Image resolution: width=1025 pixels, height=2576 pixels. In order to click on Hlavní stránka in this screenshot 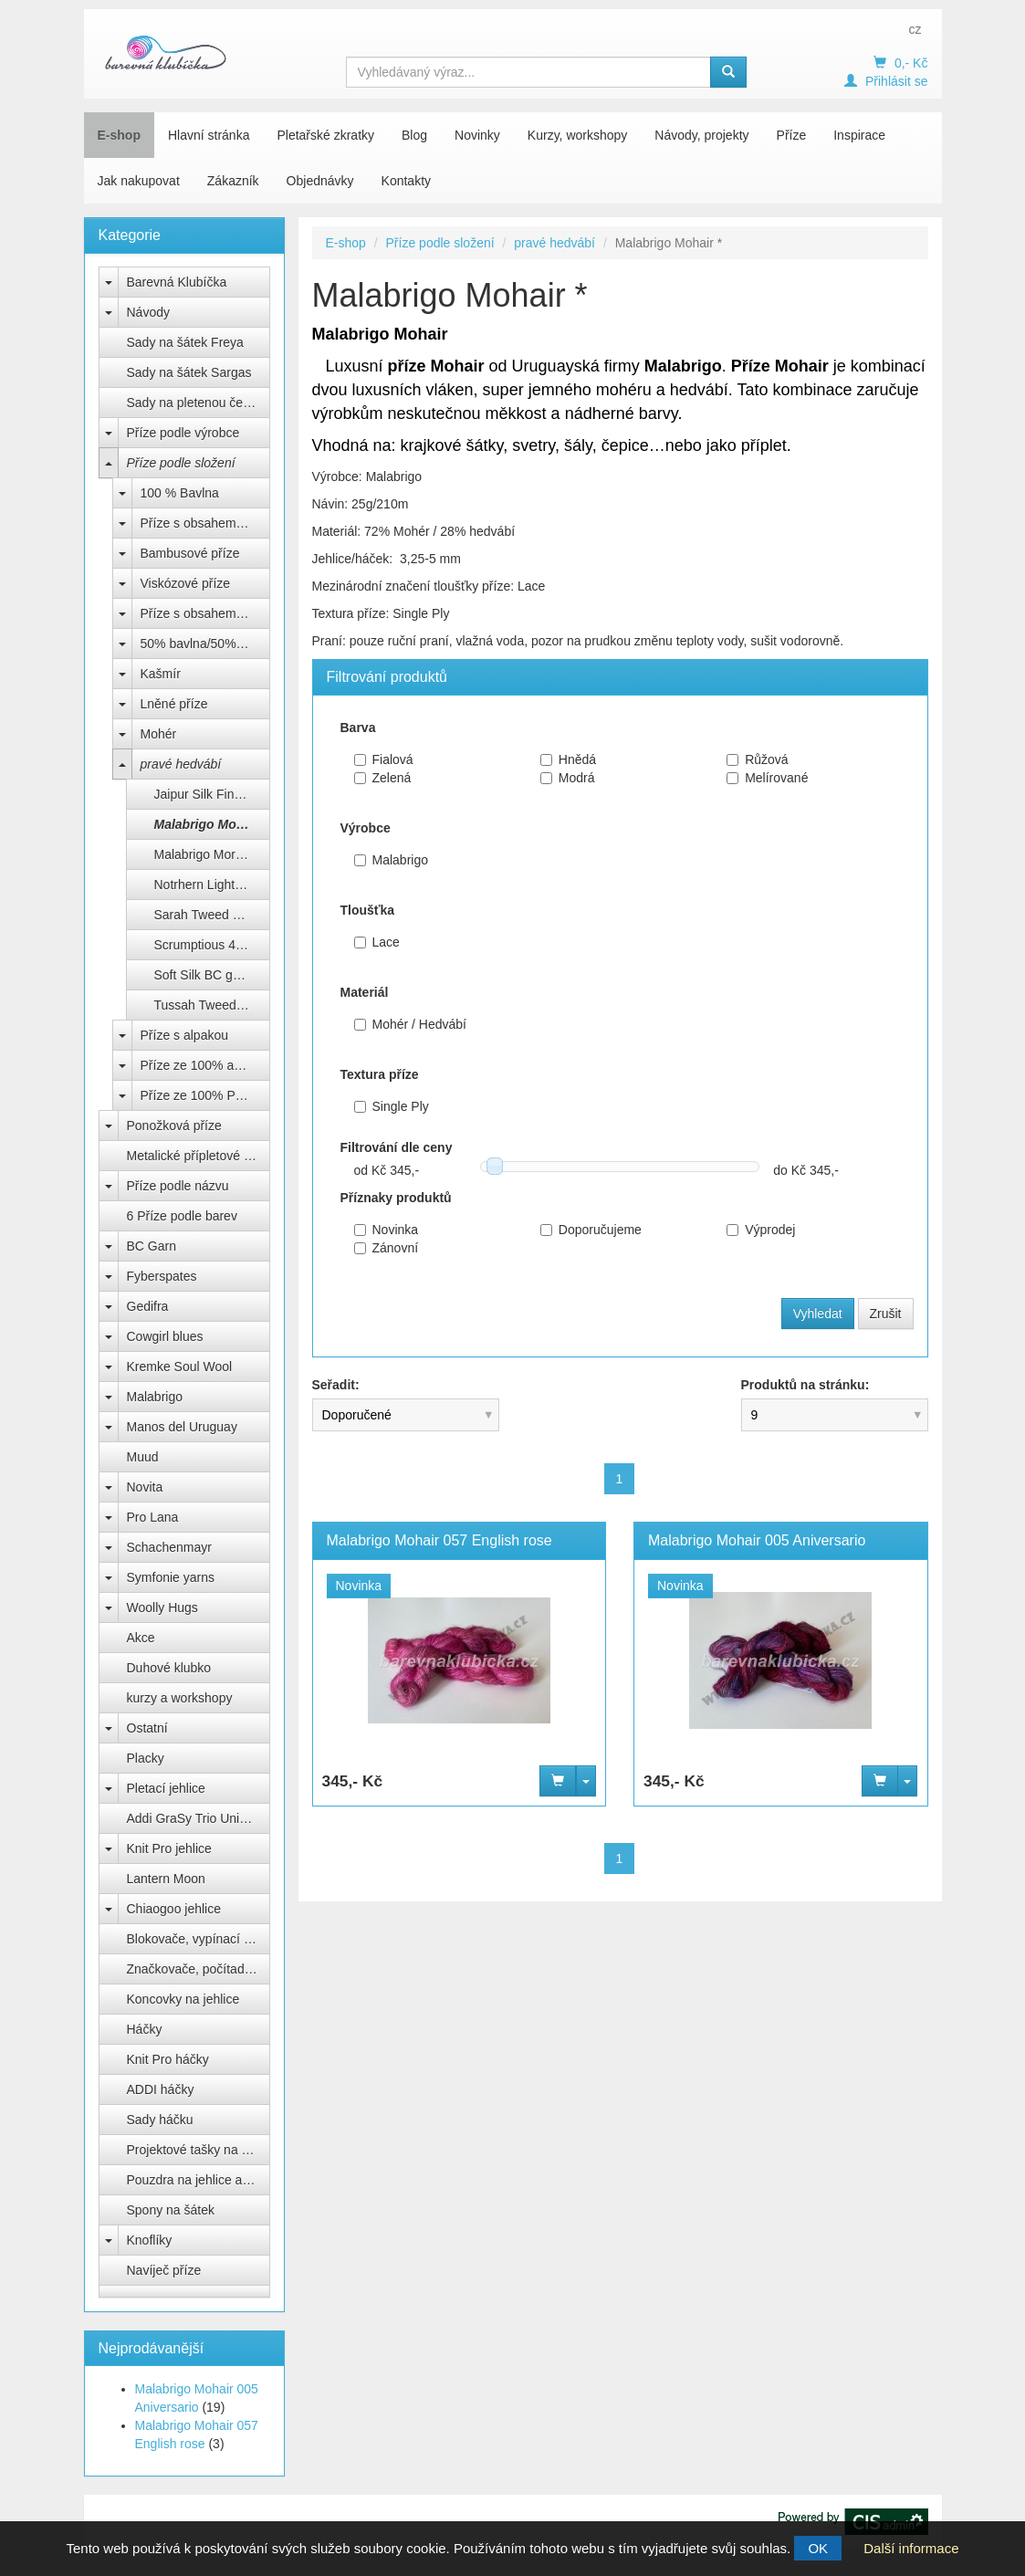, I will do `click(208, 135)`.